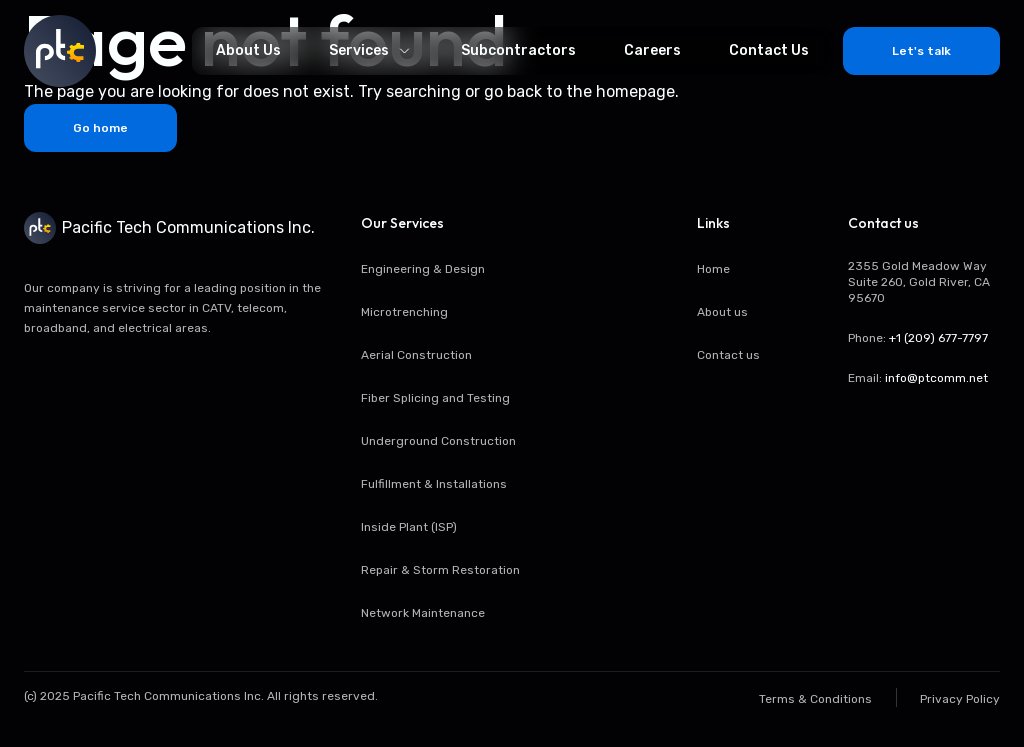 The height and width of the screenshot is (747, 1024). Describe the element at coordinates (434, 484) in the screenshot. I see `Fulfillment & Installations` at that location.